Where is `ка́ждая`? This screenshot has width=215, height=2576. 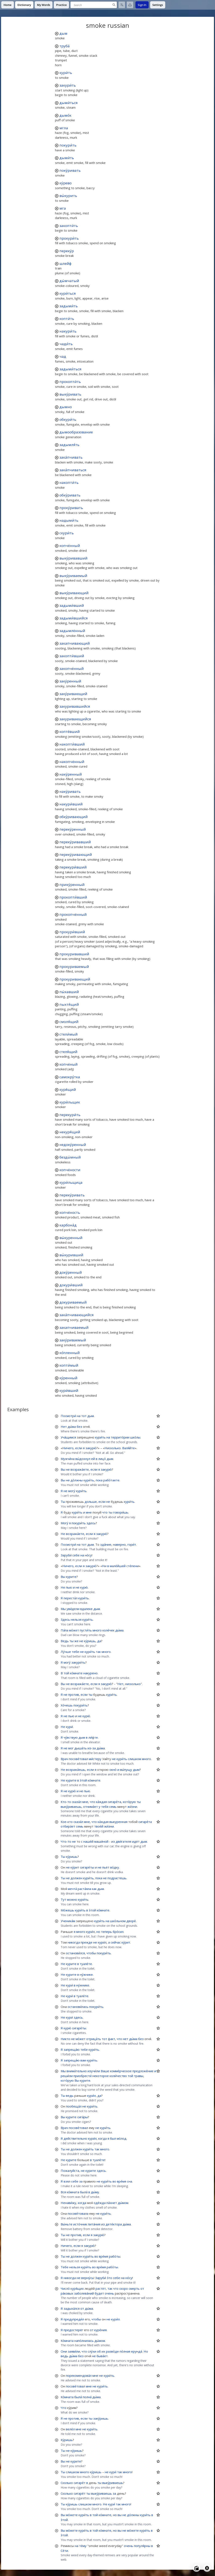
ка́ждая is located at coordinates (101, 1802).